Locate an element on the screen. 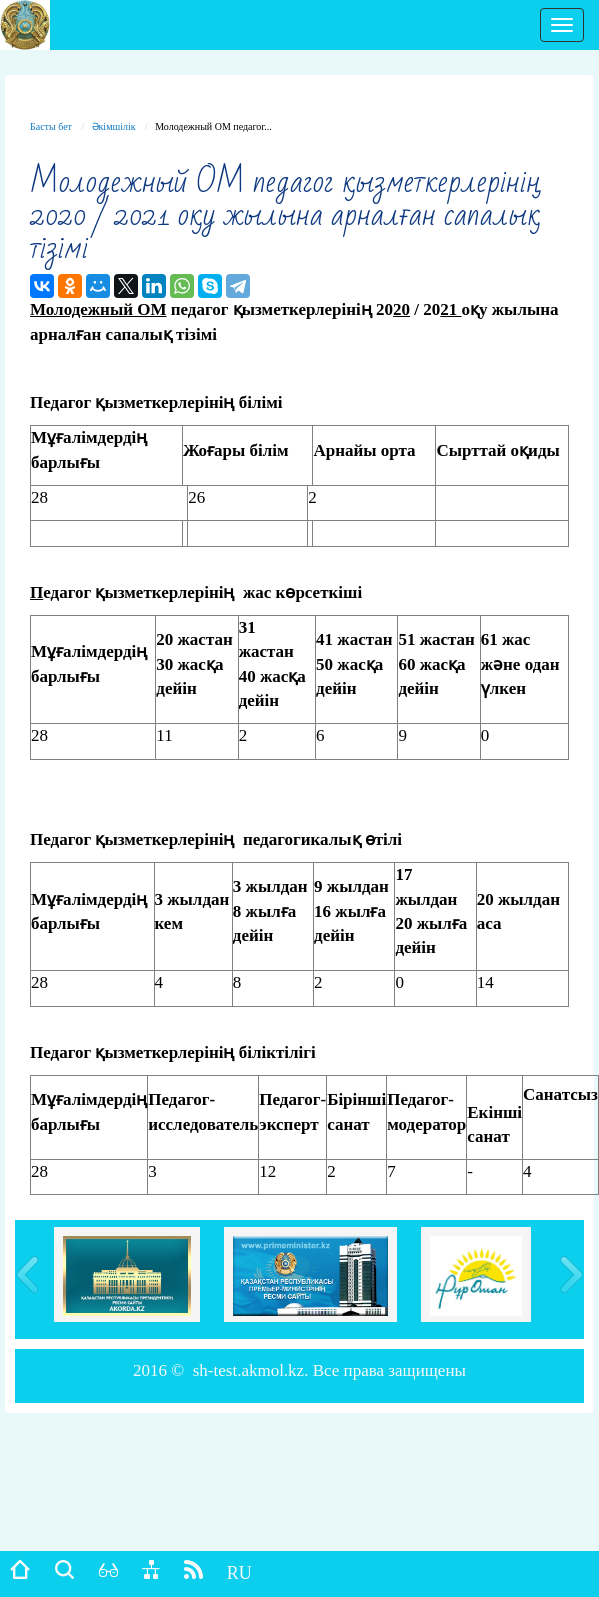 Image resolution: width=599 pixels, height=1597 pixels. Әкімшілік is located at coordinates (114, 126).